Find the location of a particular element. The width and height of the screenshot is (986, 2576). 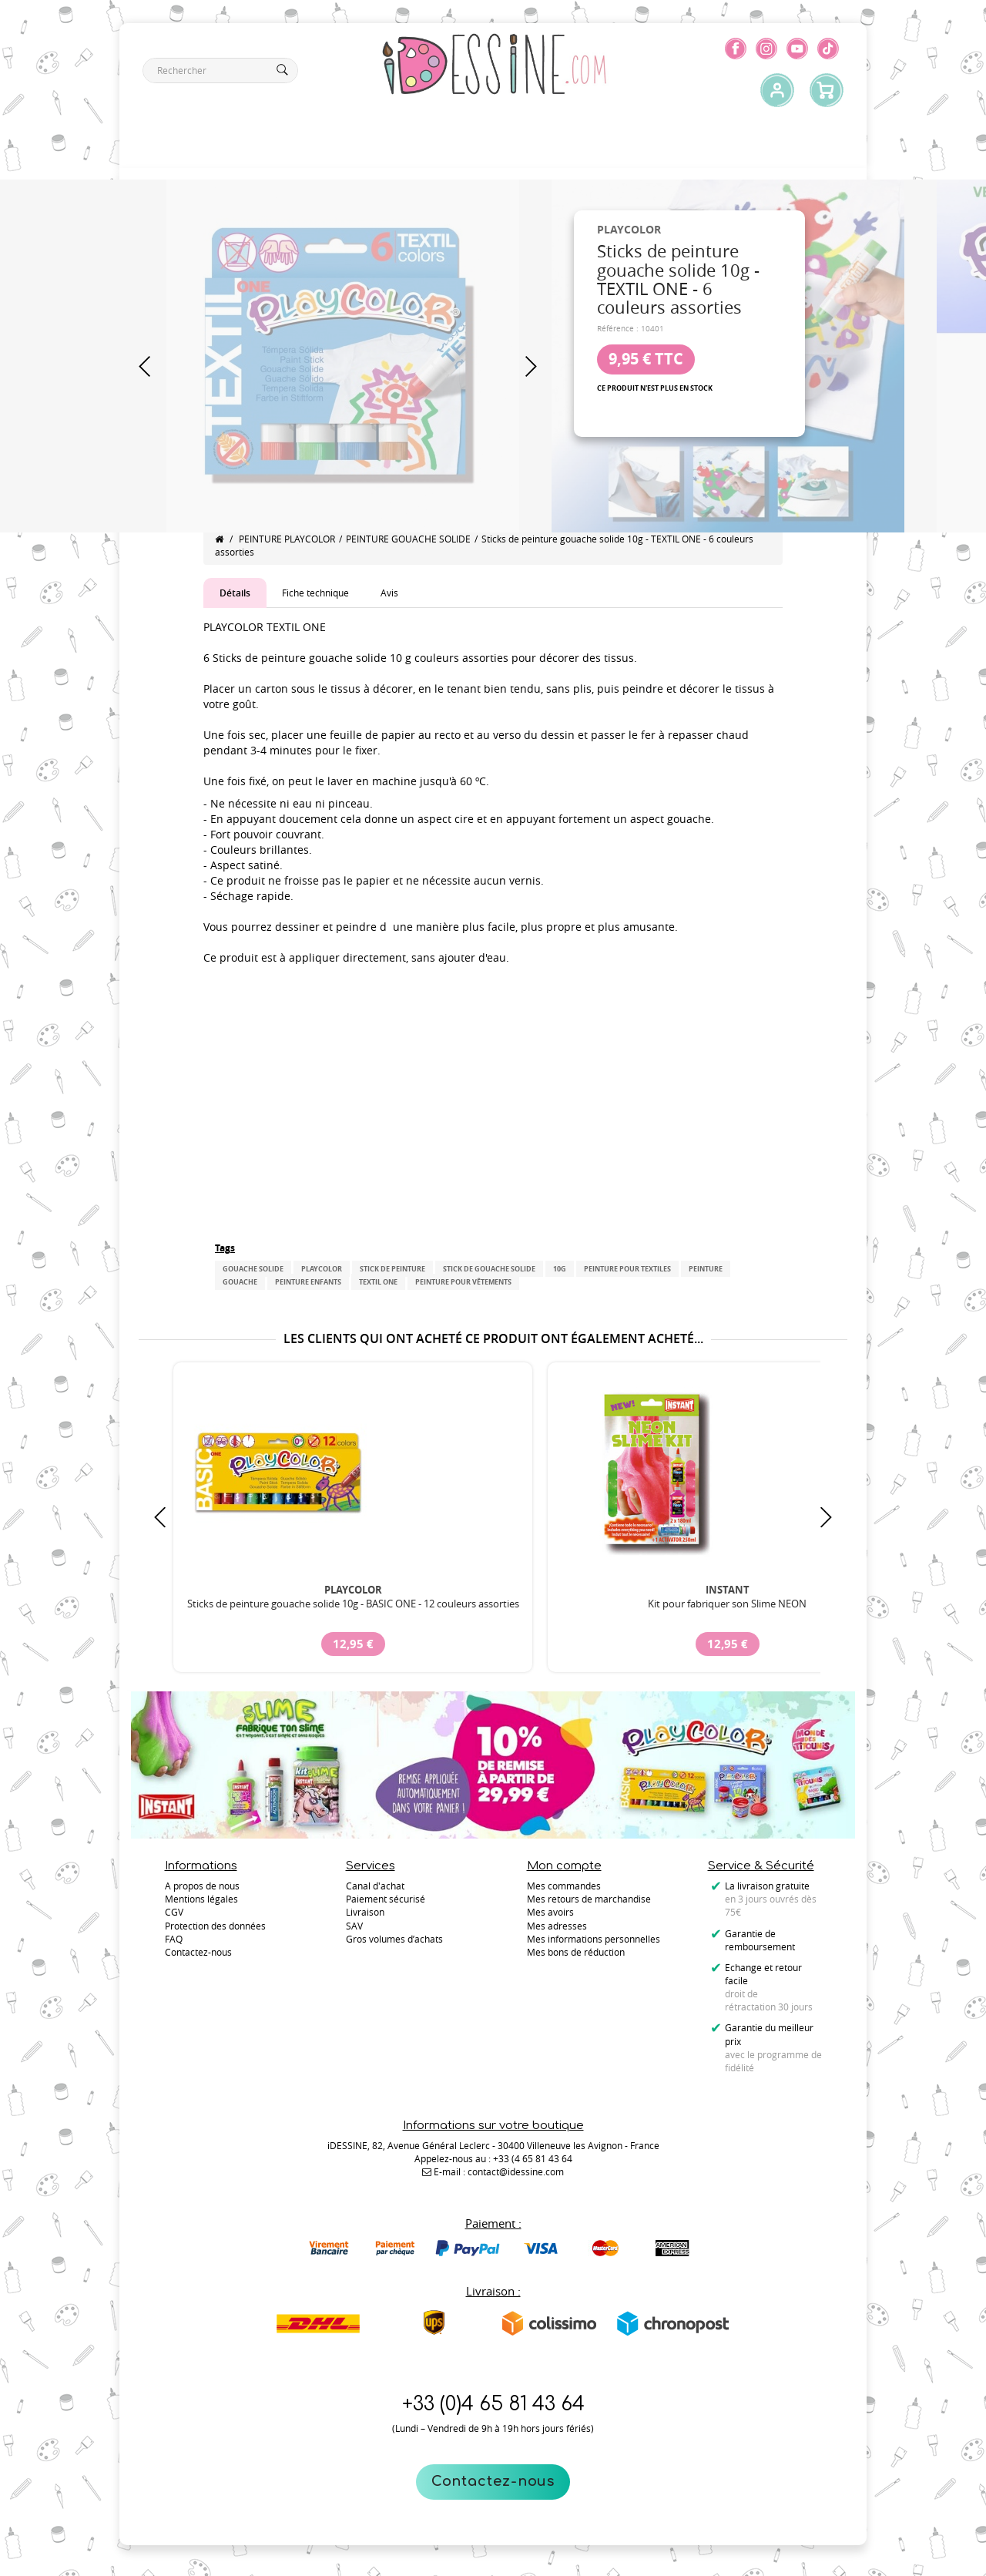

peinture pour textiles is located at coordinates (627, 1269).